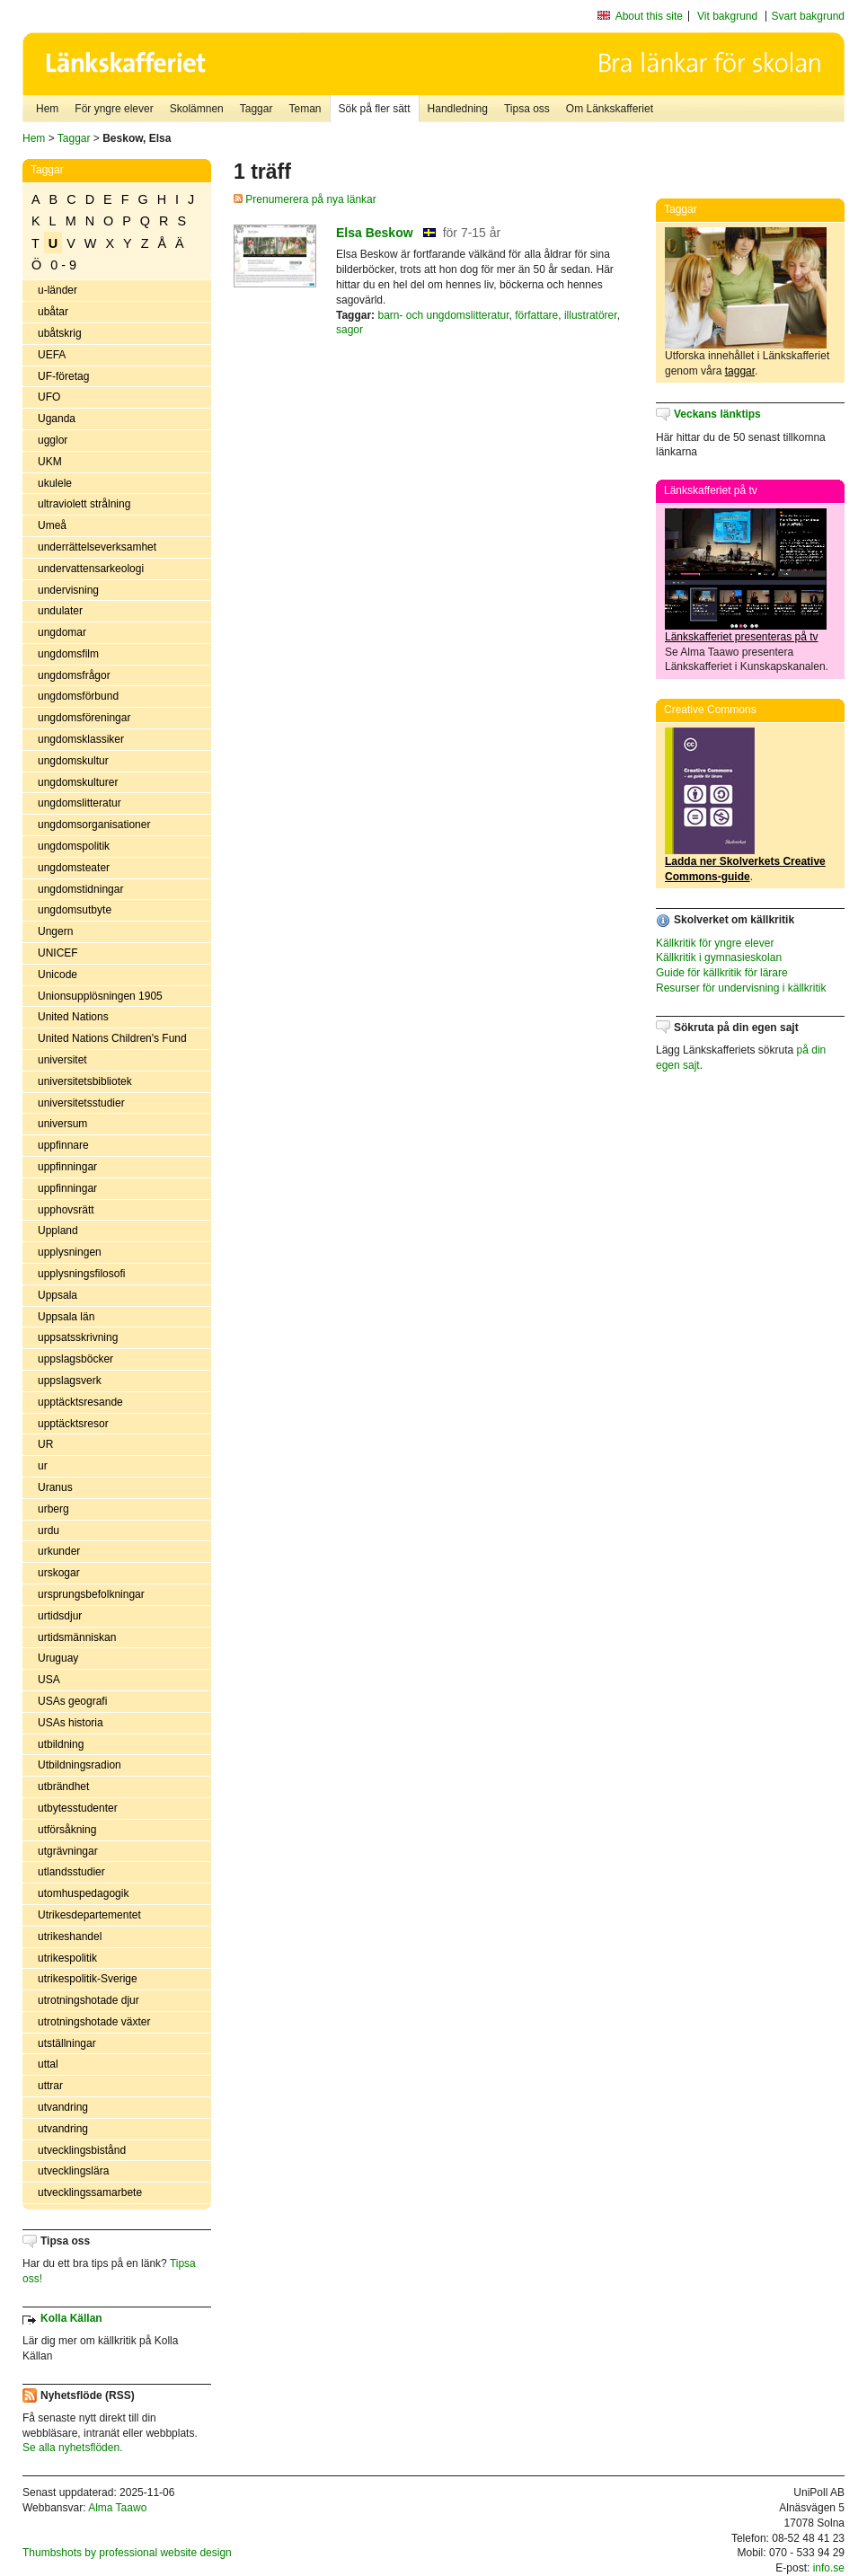 The height and width of the screenshot is (2576, 867). Describe the element at coordinates (78, 696) in the screenshot. I see `ungdomsförbund` at that location.